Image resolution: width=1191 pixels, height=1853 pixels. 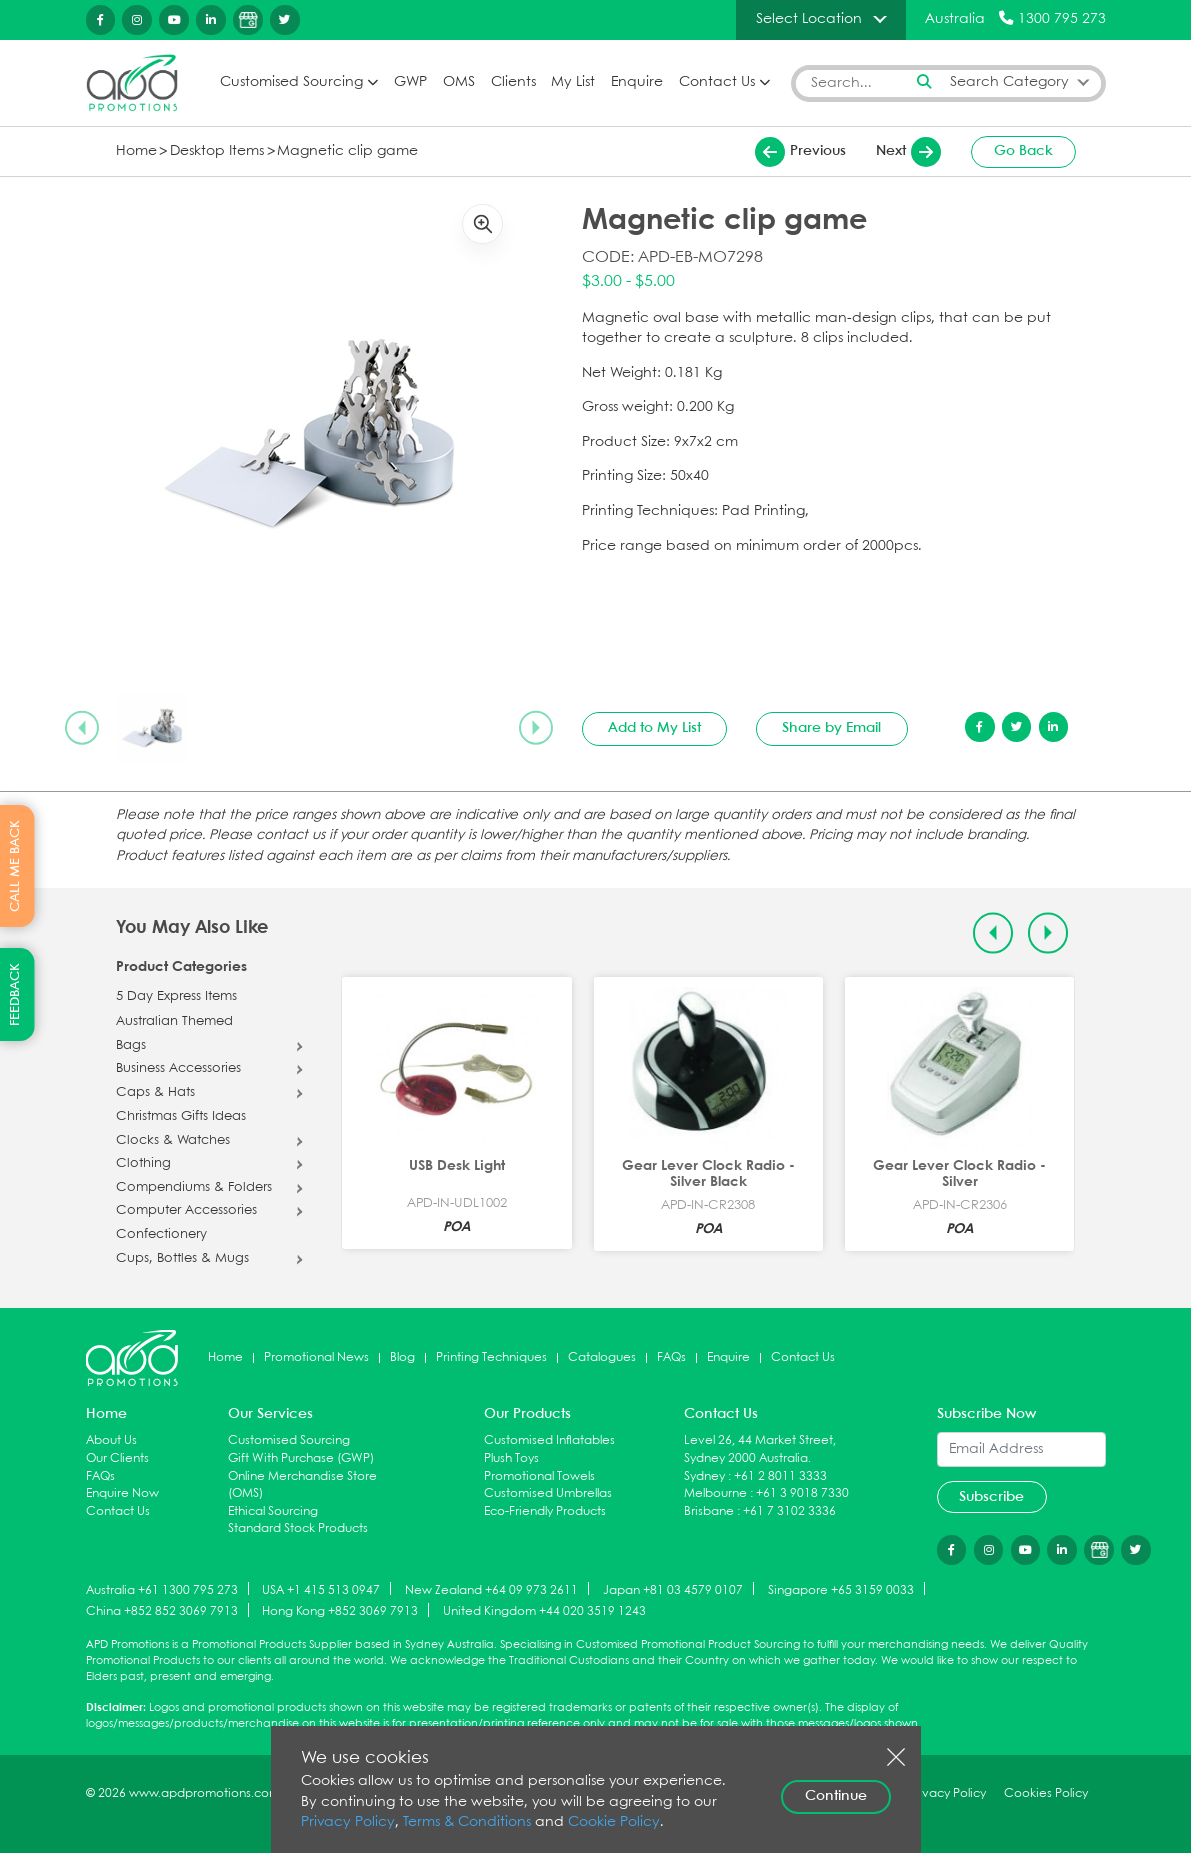 What do you see at coordinates (802, 1493) in the screenshot?
I see `+61 3 9018 7330` at bounding box center [802, 1493].